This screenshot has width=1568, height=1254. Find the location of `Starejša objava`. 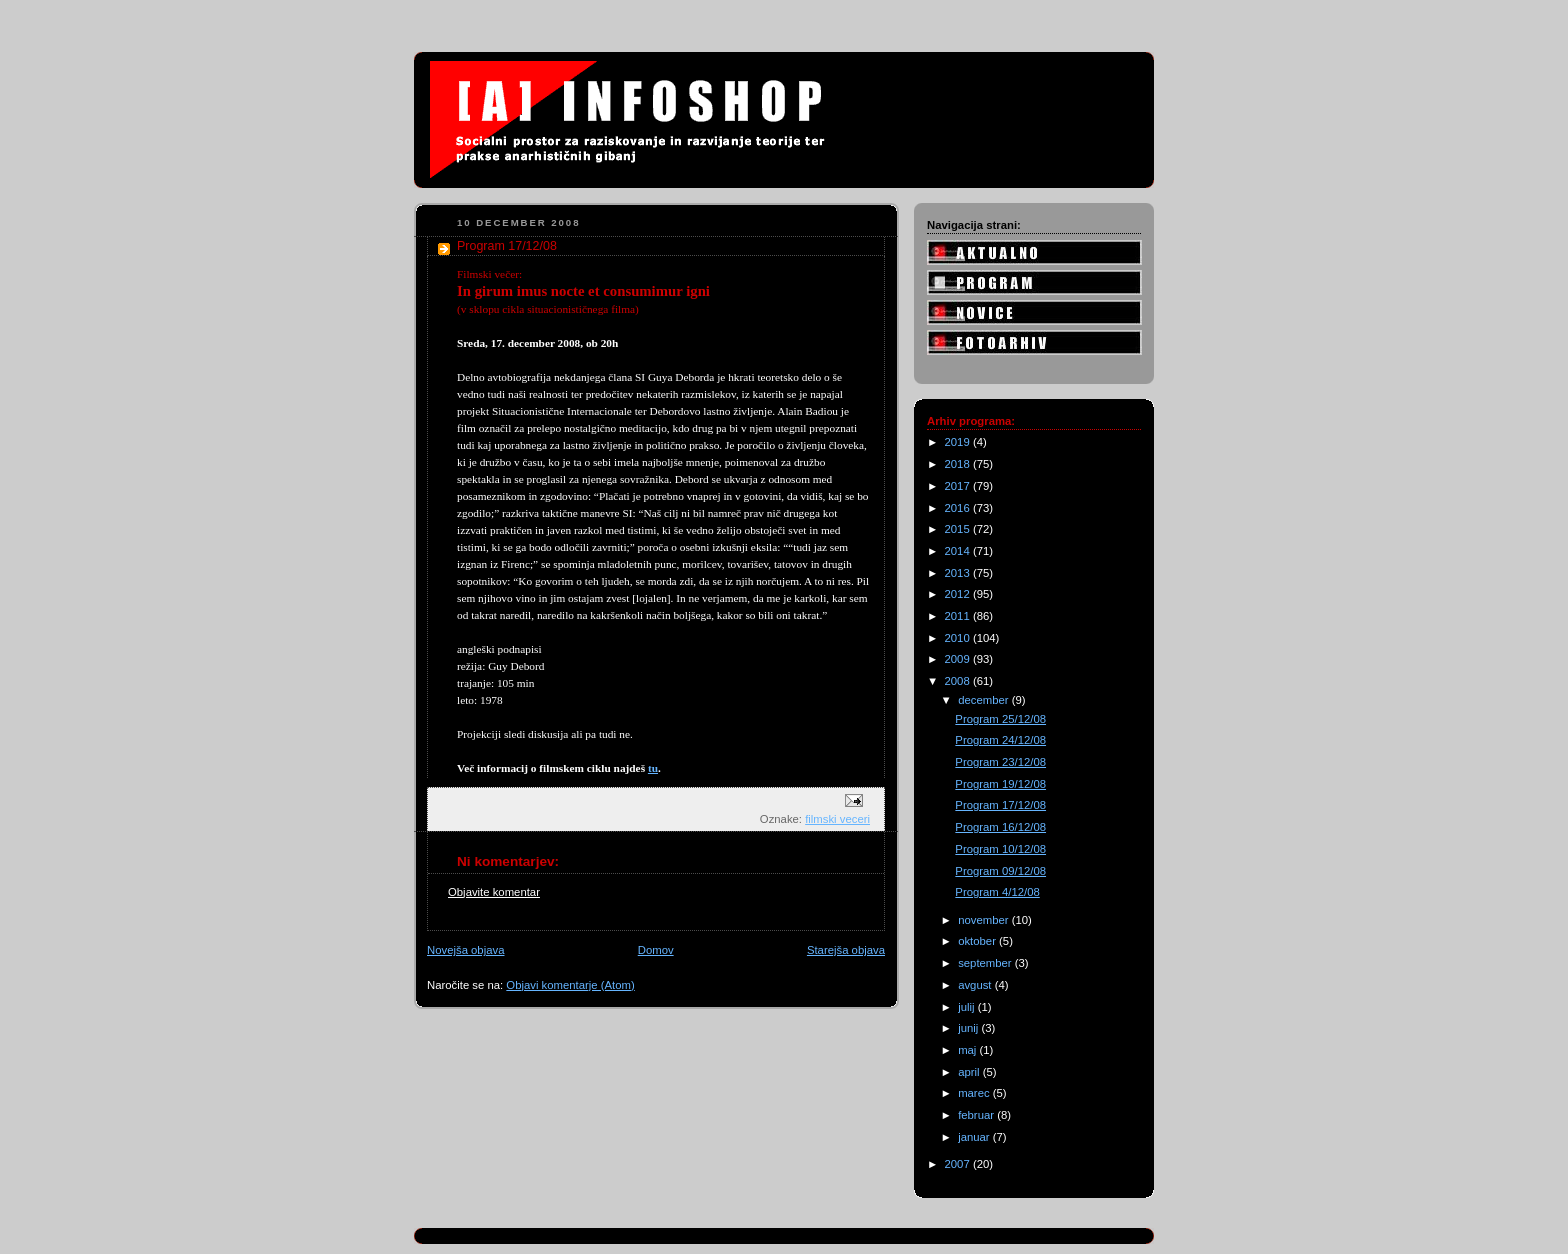

Starejša objava is located at coordinates (846, 950).